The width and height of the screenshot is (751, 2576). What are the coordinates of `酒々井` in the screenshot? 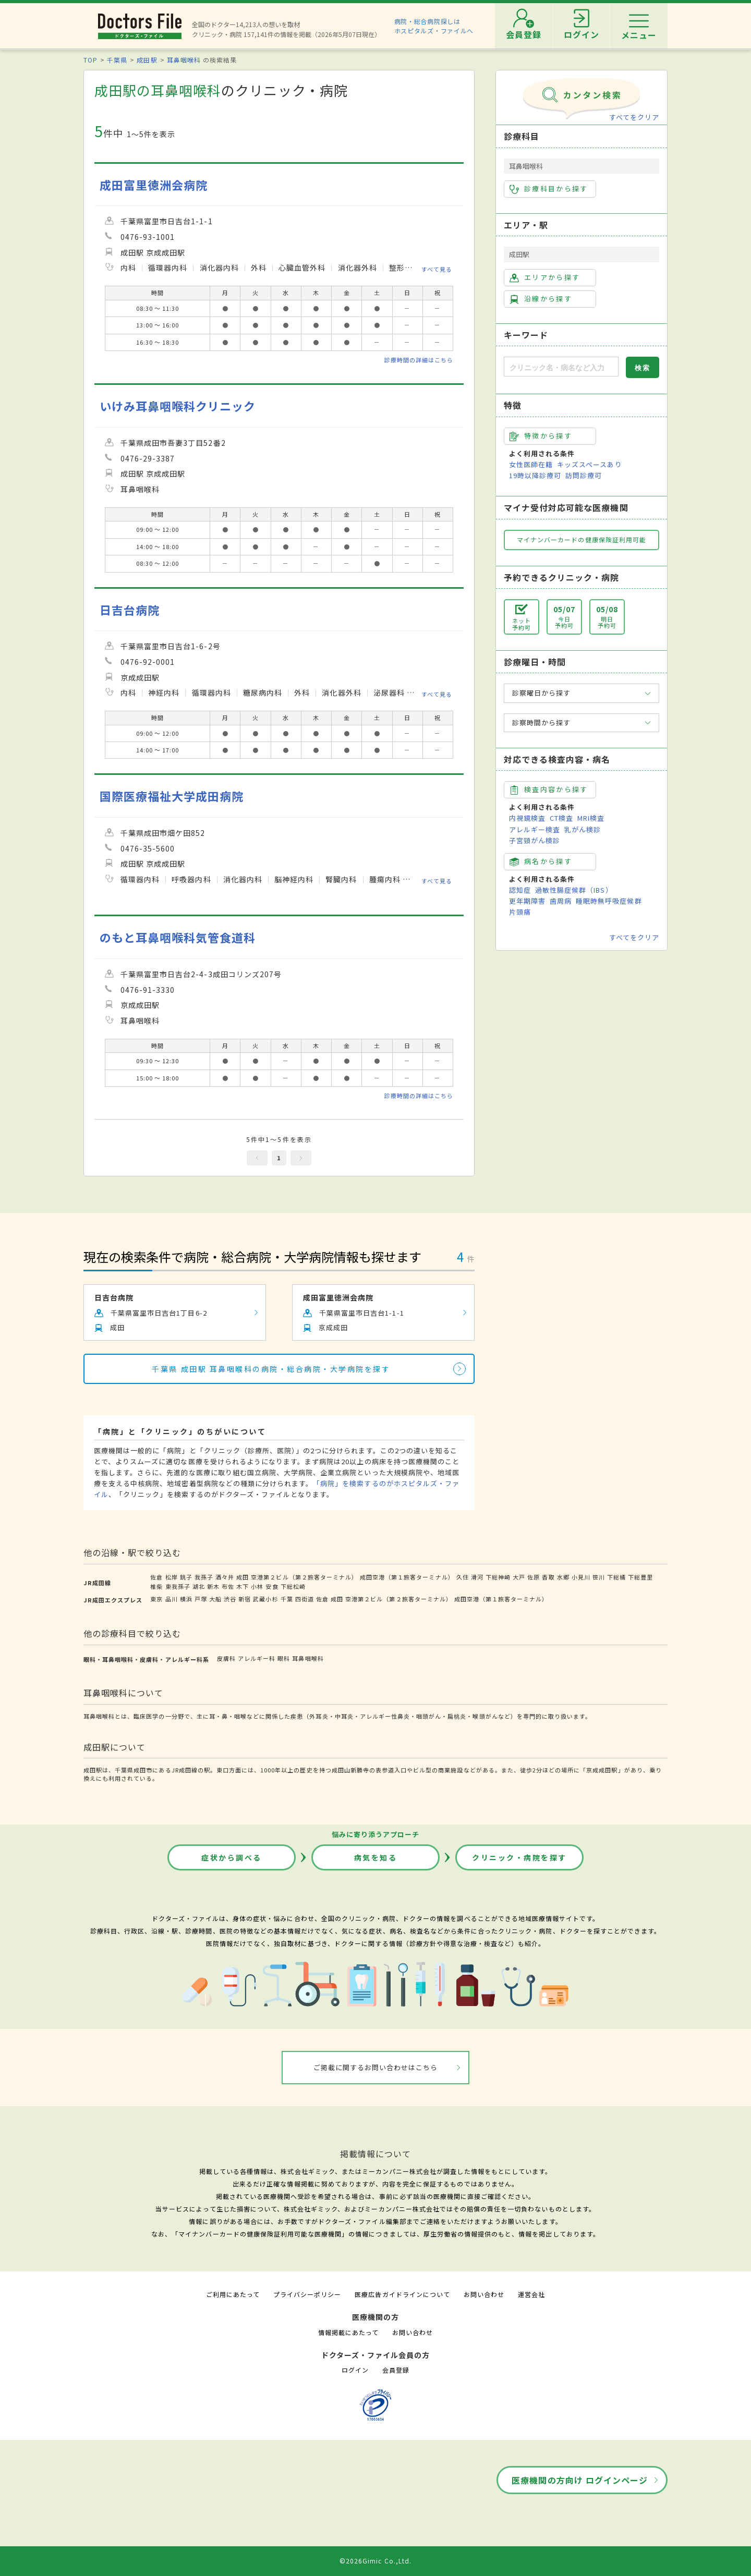 It's located at (224, 1577).